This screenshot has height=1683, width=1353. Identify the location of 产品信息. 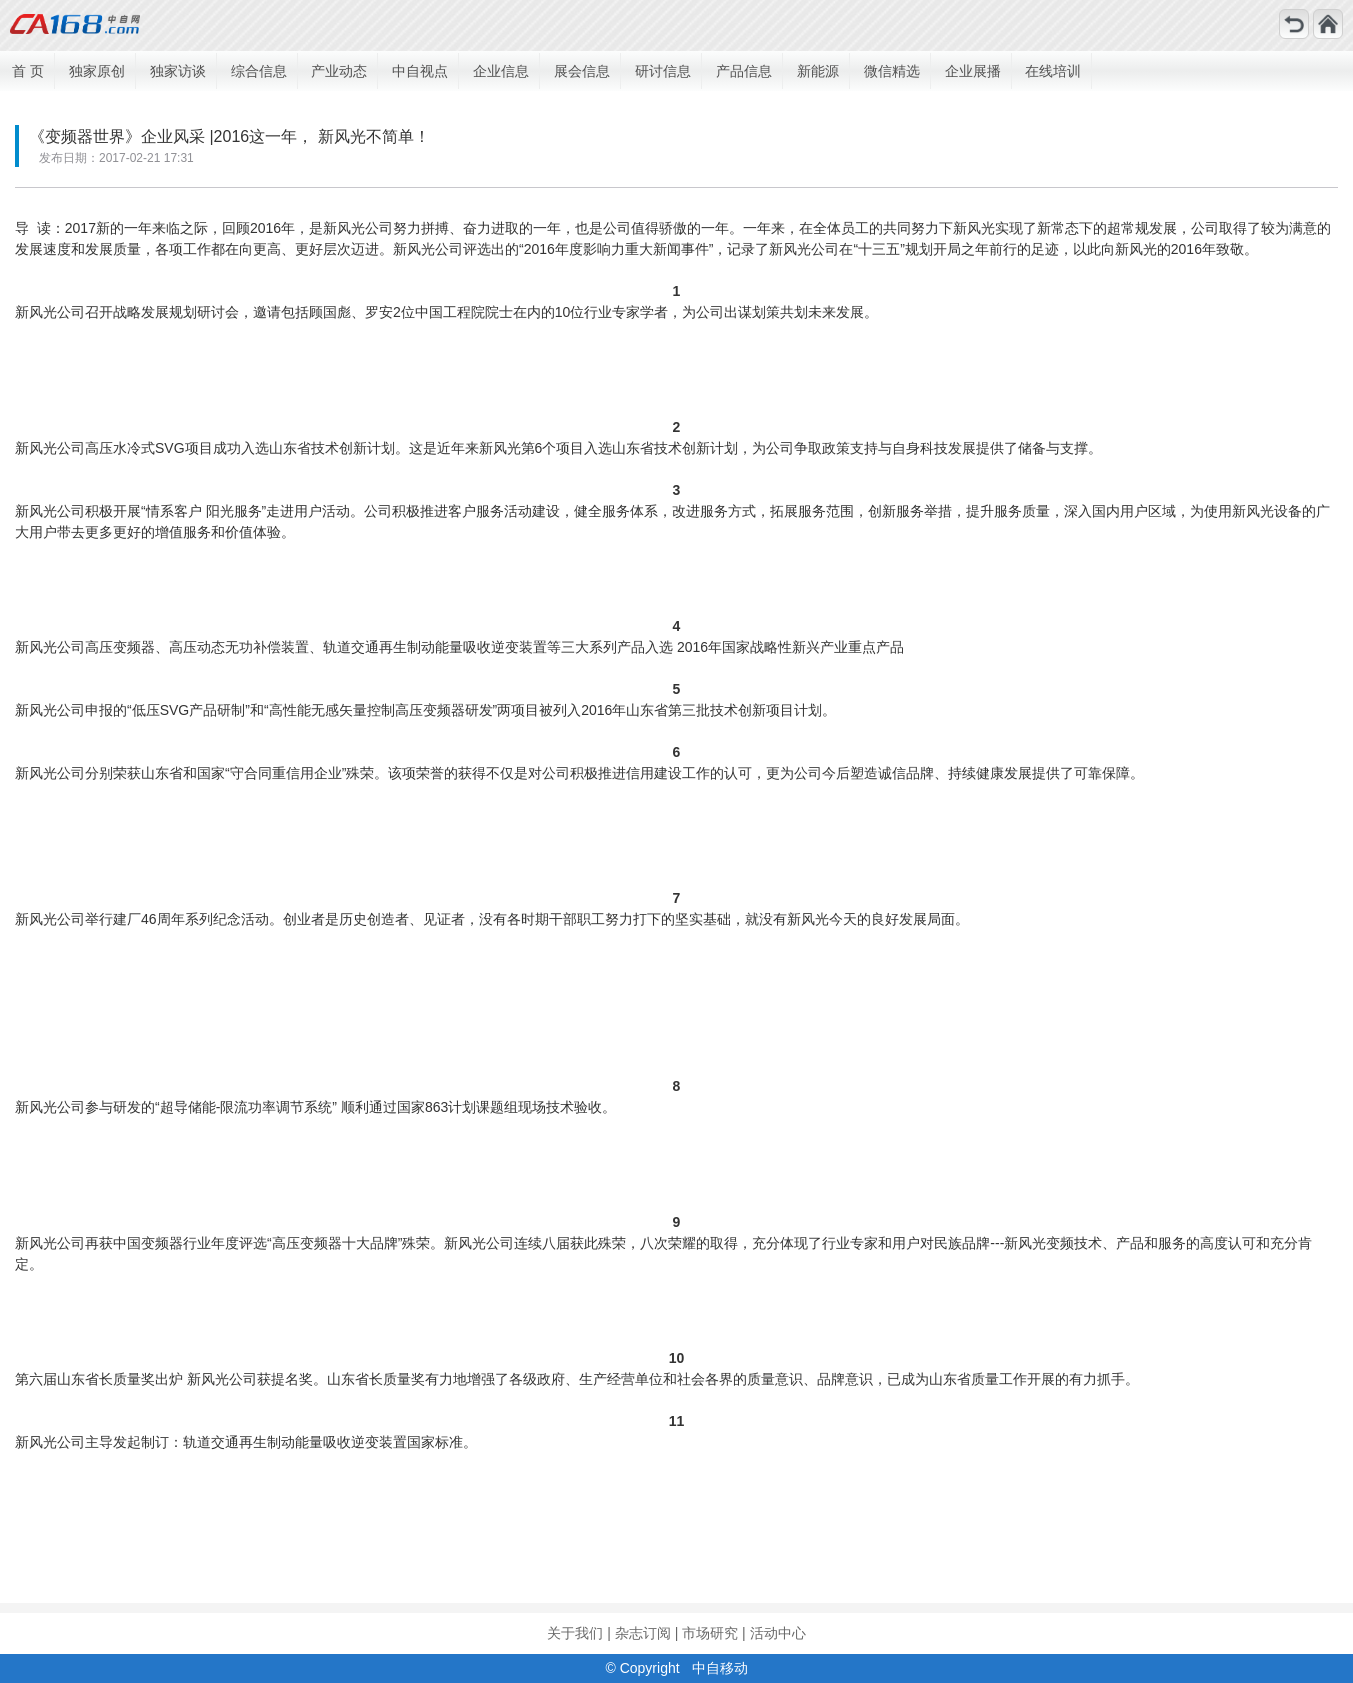
(744, 71).